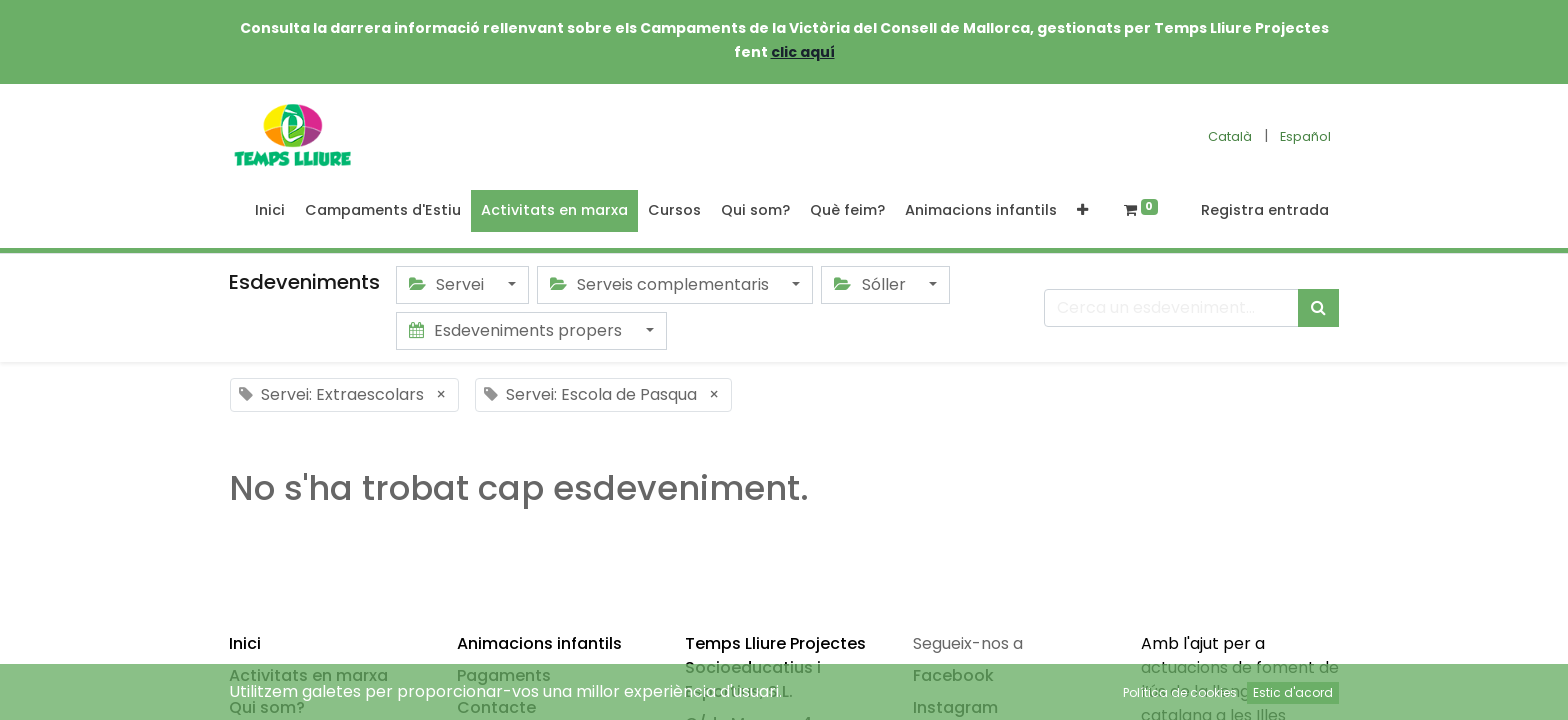  Describe the element at coordinates (496, 707) in the screenshot. I see `Contacte` at that location.